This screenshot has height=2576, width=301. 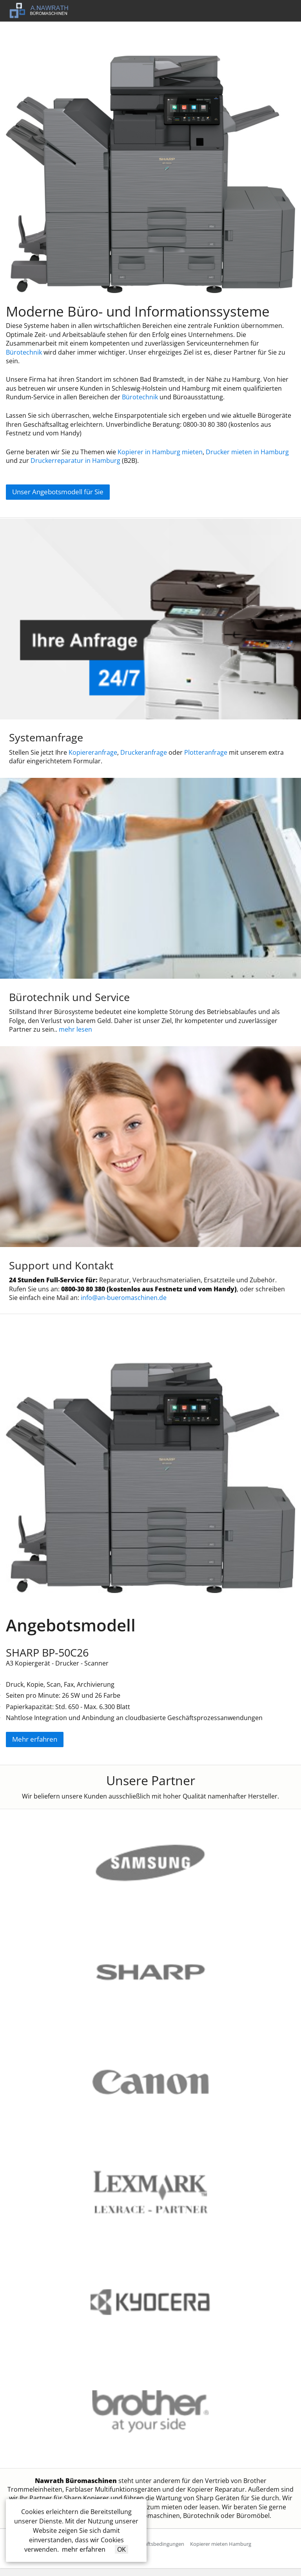 I want to click on Unser Angebotsmodell für Sie, so click(x=57, y=491).